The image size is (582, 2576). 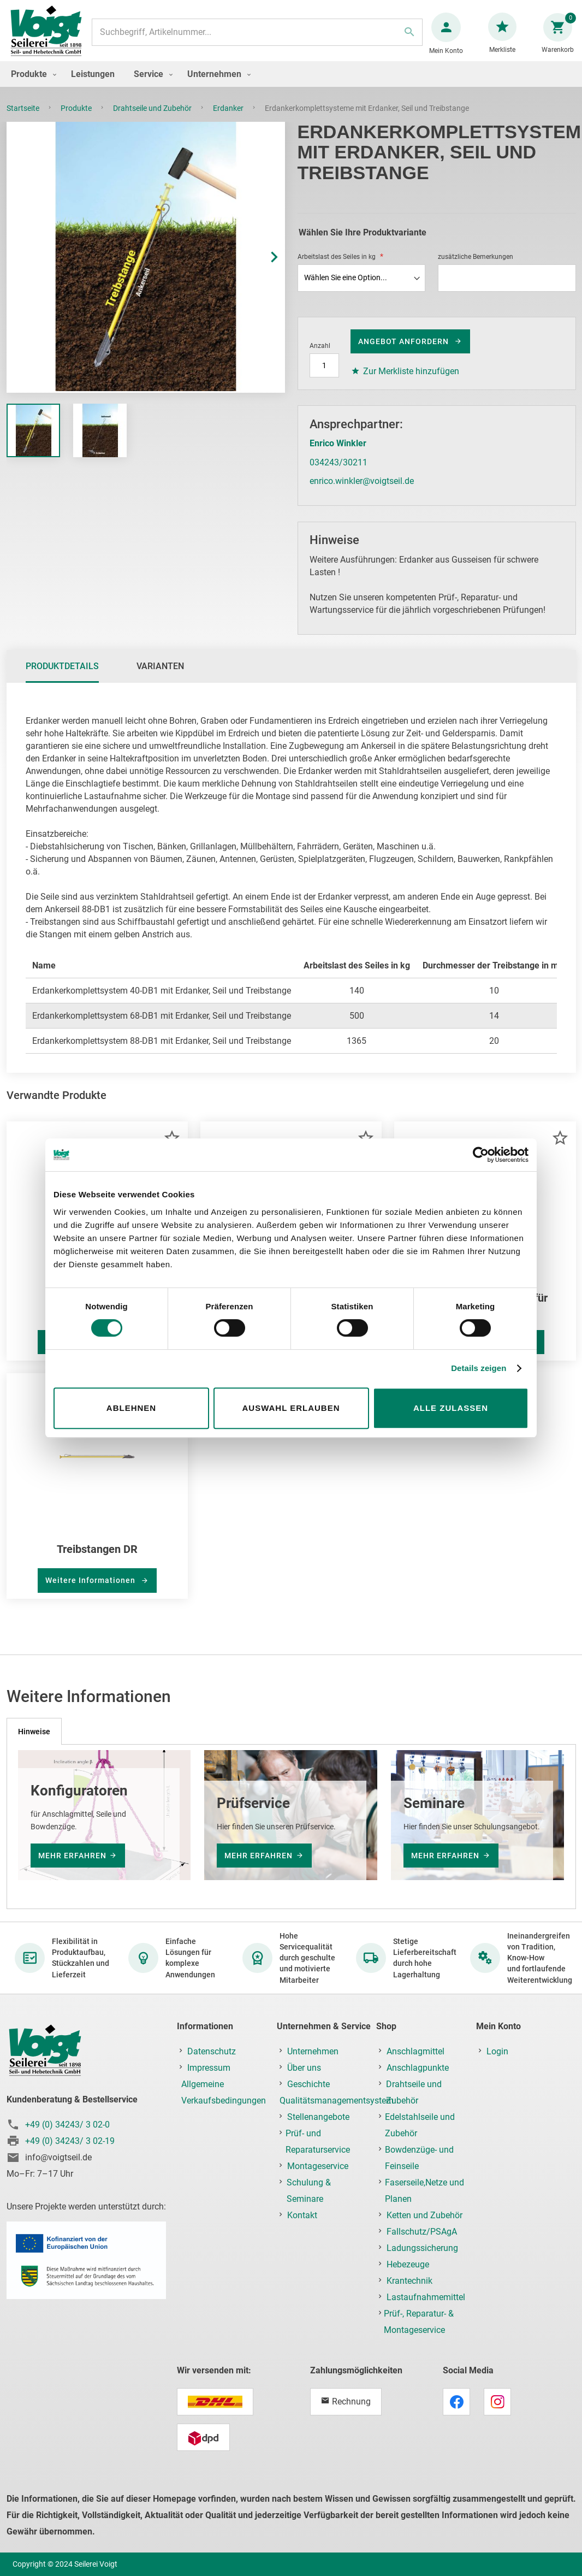 I want to click on Über uns, so click(x=304, y=2068).